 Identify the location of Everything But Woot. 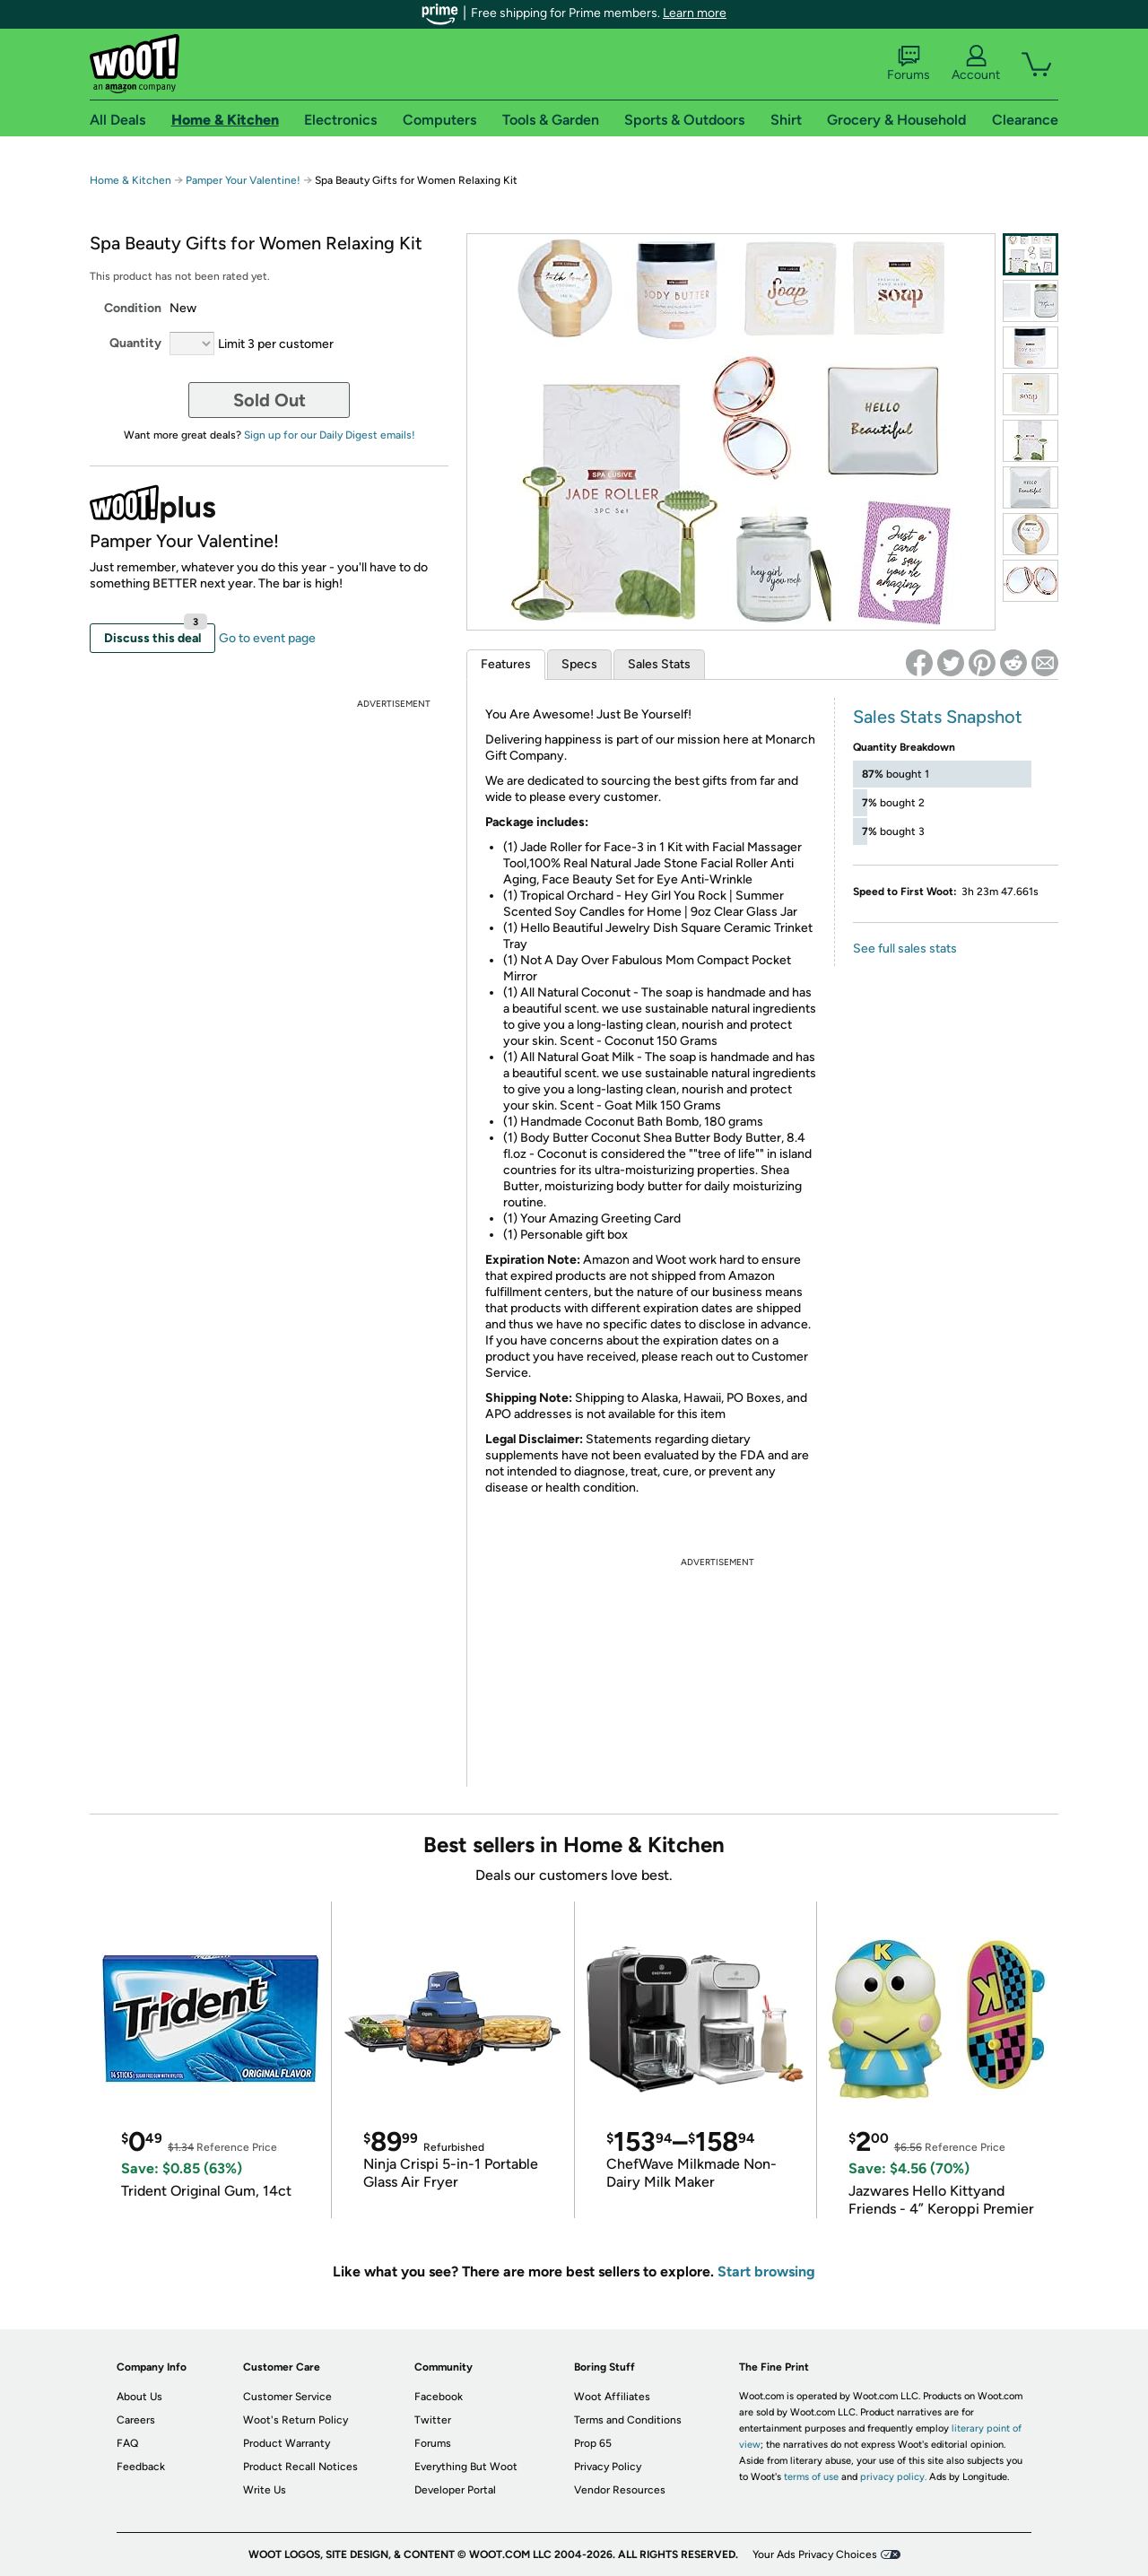
(465, 2466).